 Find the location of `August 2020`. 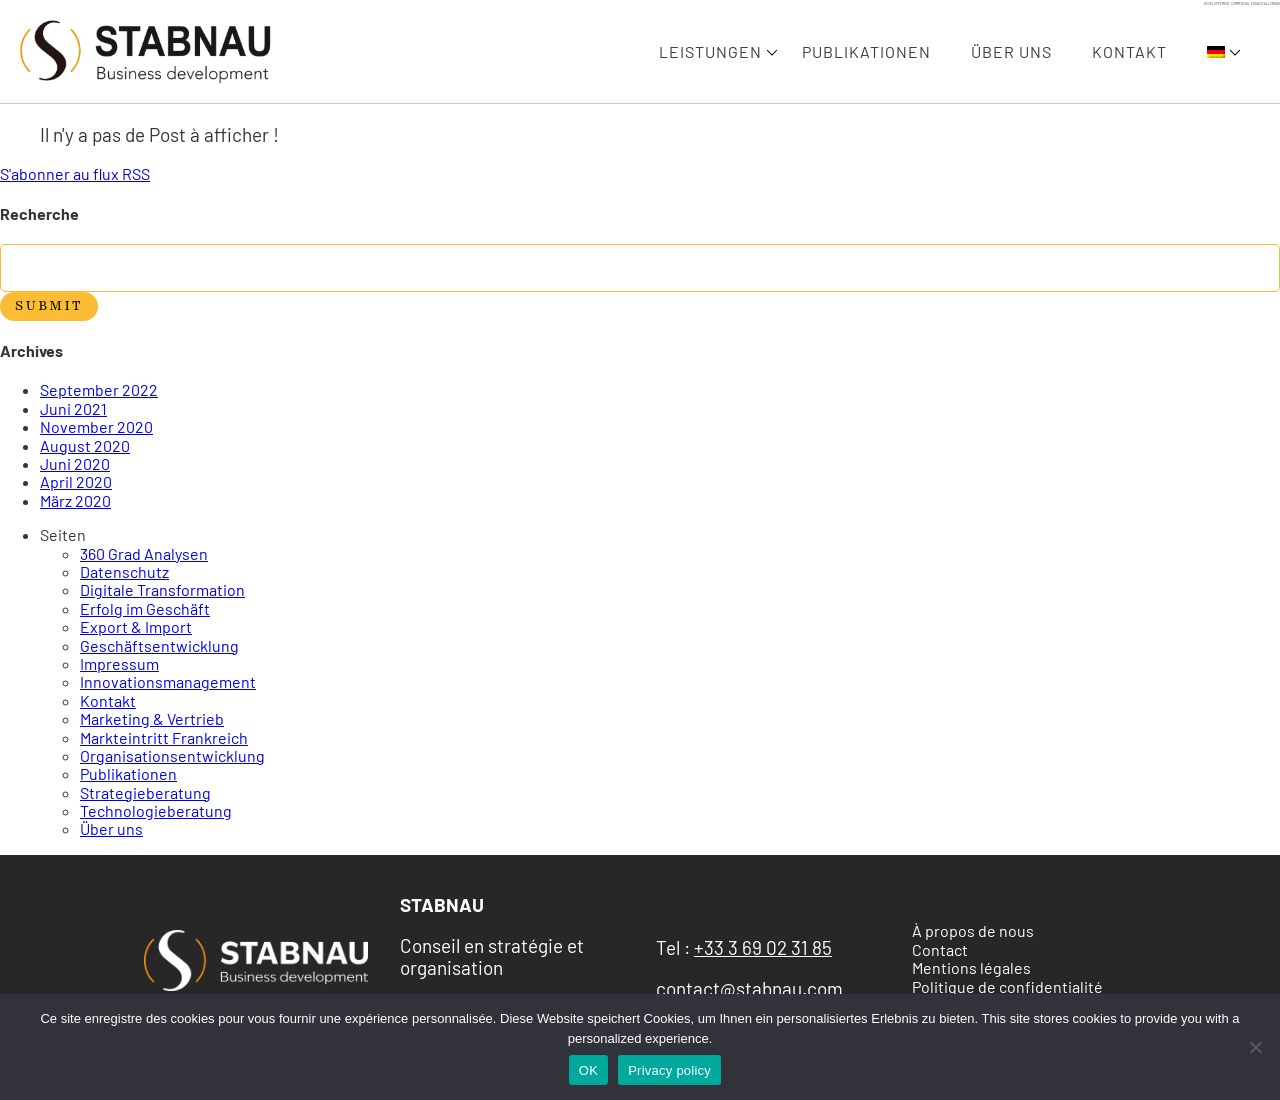

August 2020 is located at coordinates (85, 445).